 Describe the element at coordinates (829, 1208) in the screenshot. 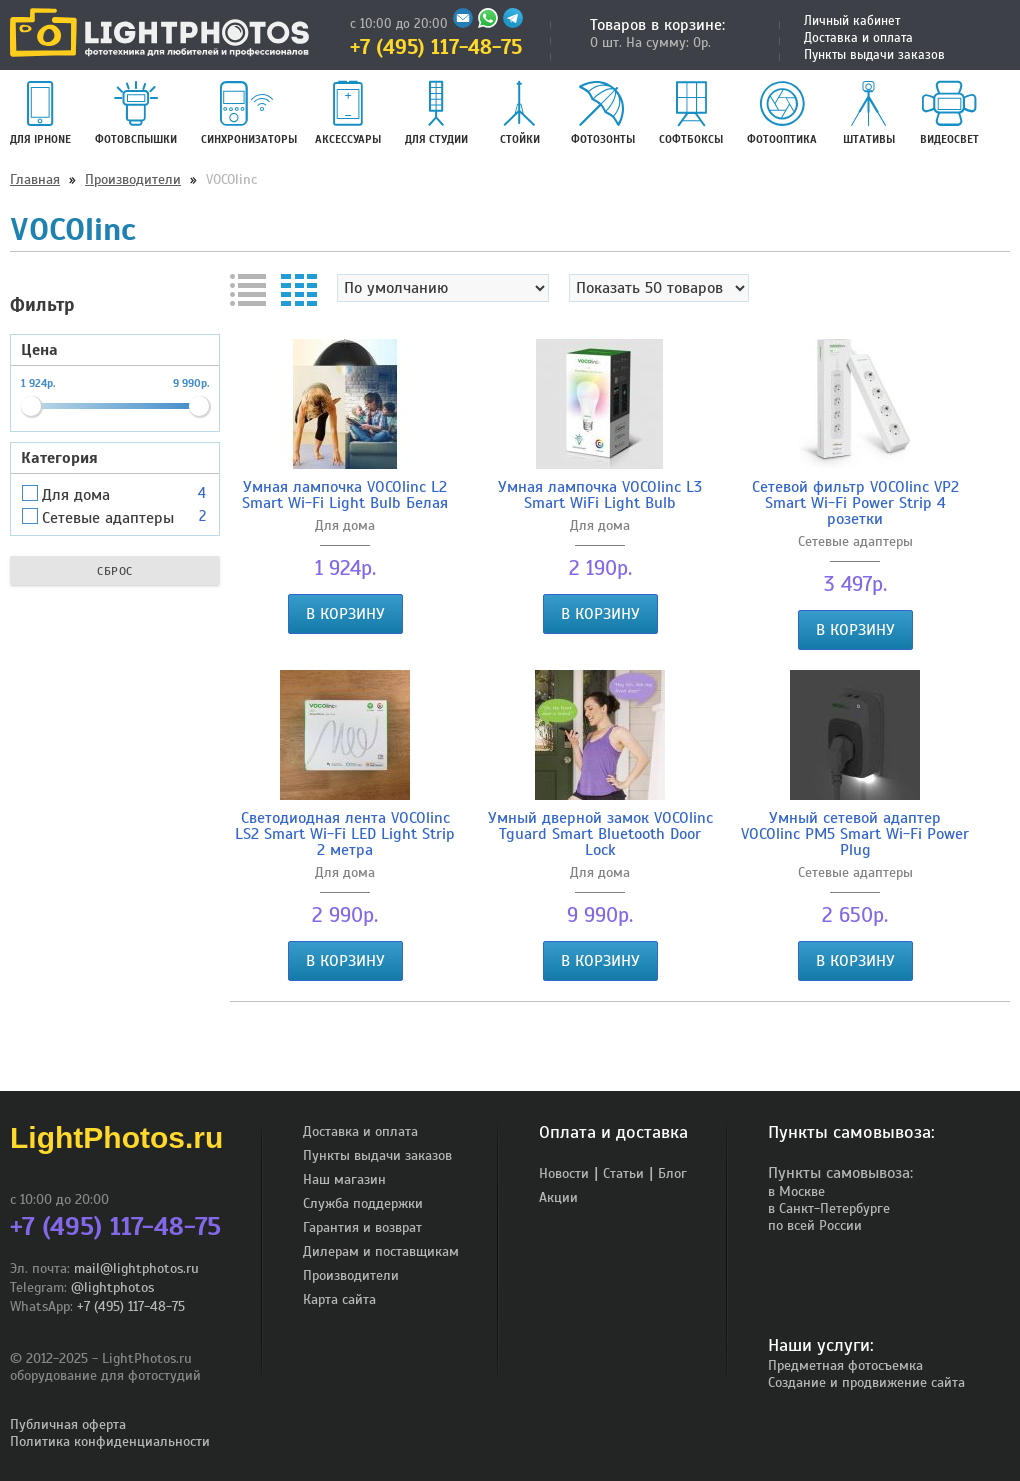

I see `в Санкт-Петербурге` at that location.